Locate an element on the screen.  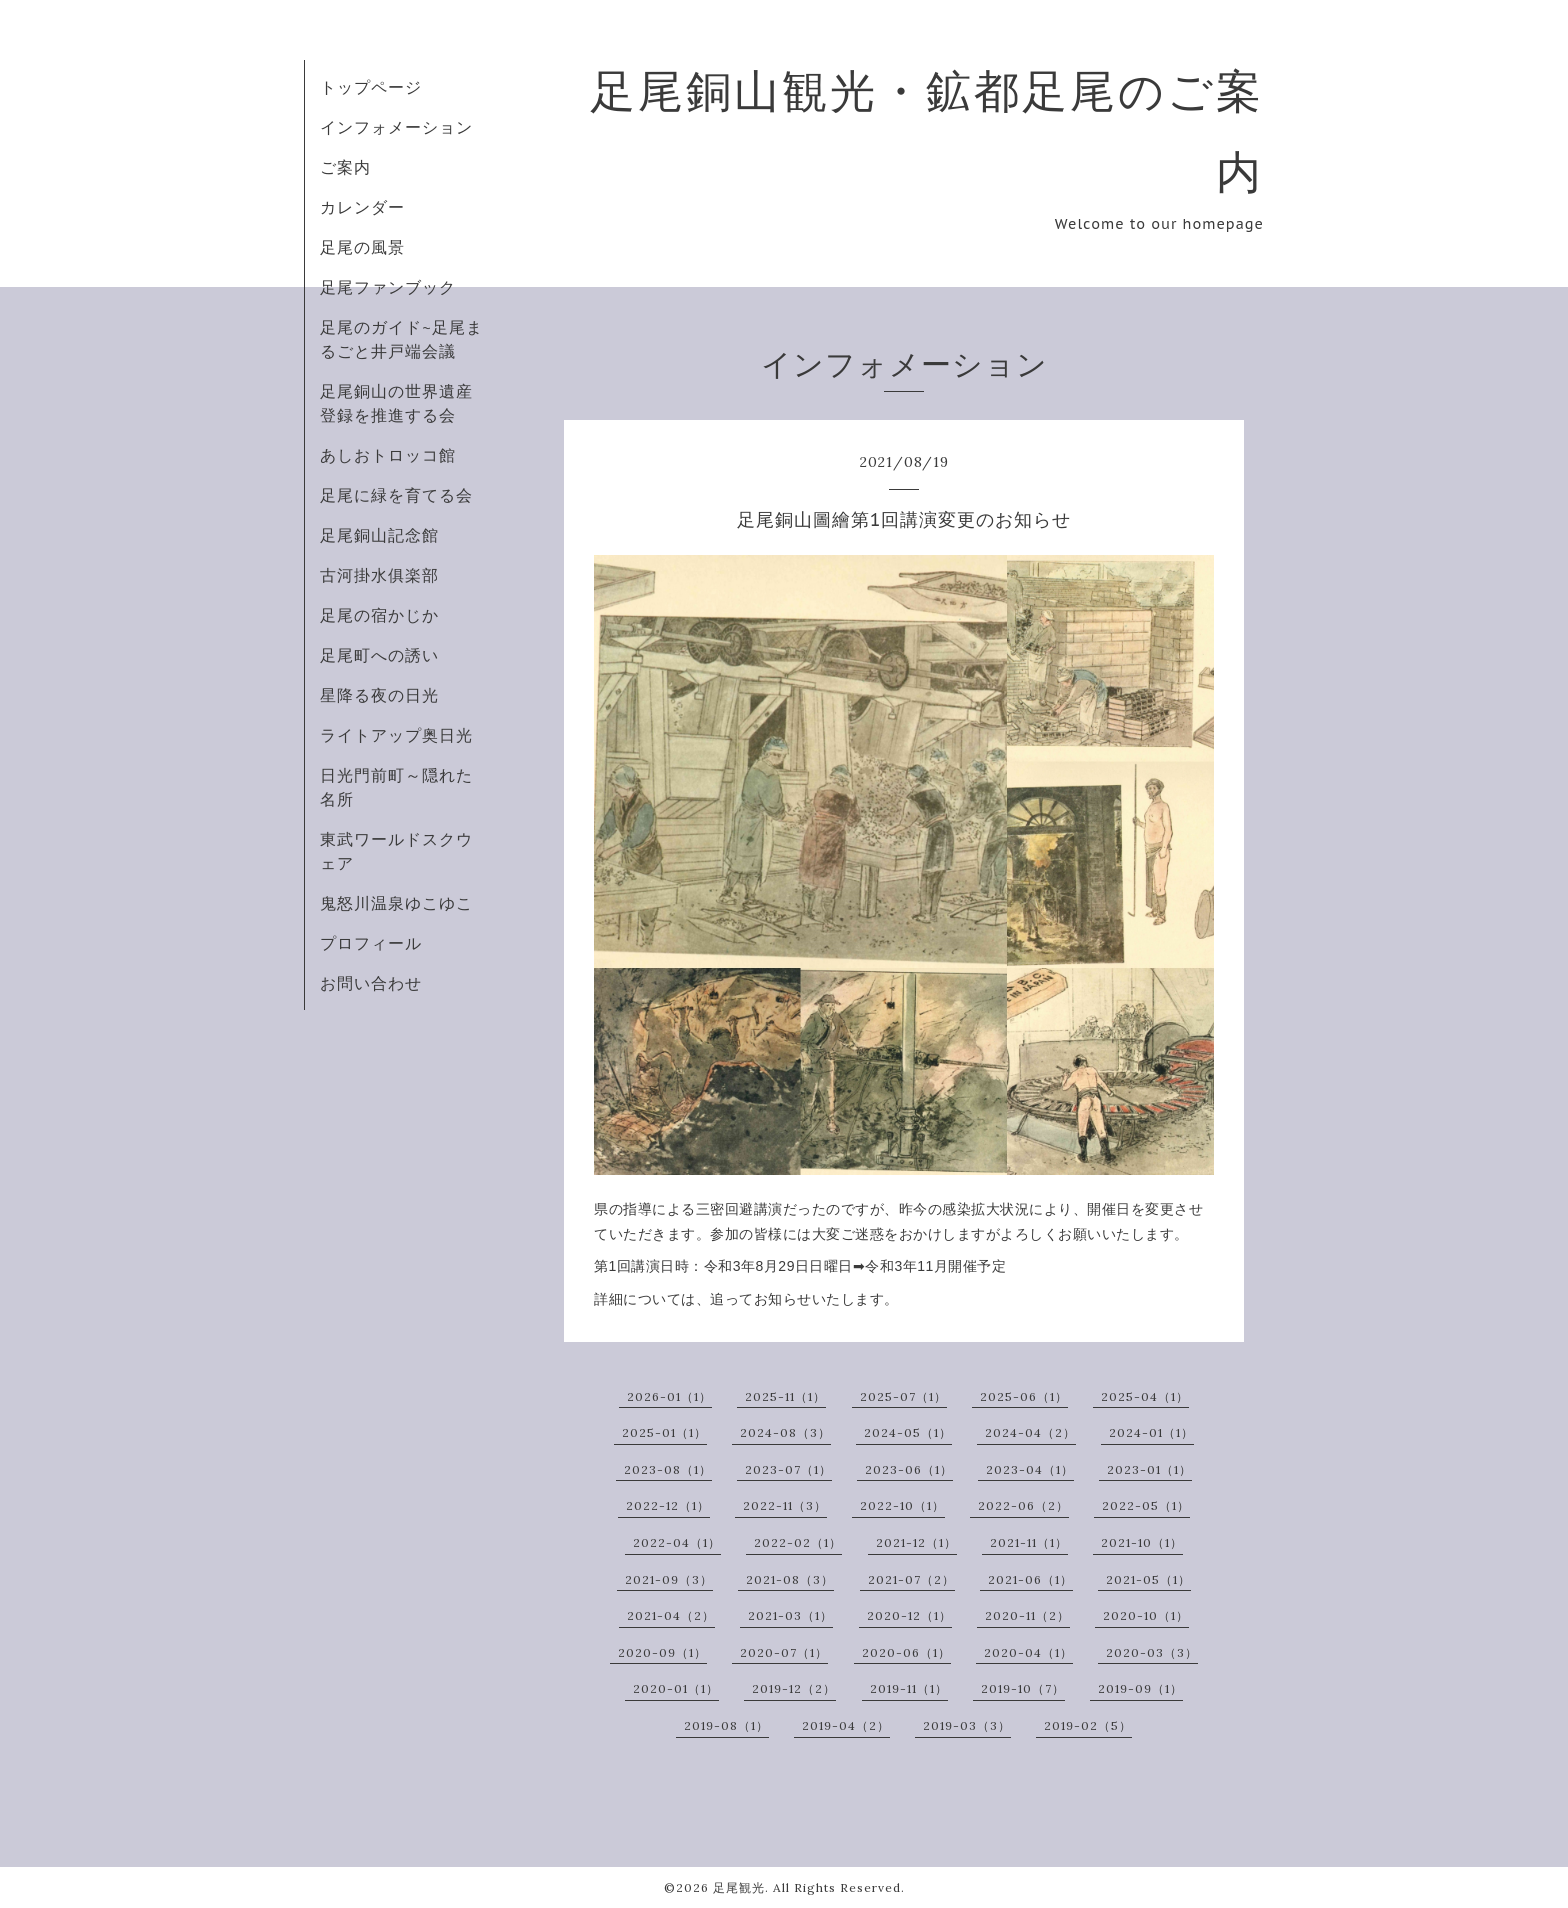
古河掛水俱楽部 is located at coordinates (379, 575).